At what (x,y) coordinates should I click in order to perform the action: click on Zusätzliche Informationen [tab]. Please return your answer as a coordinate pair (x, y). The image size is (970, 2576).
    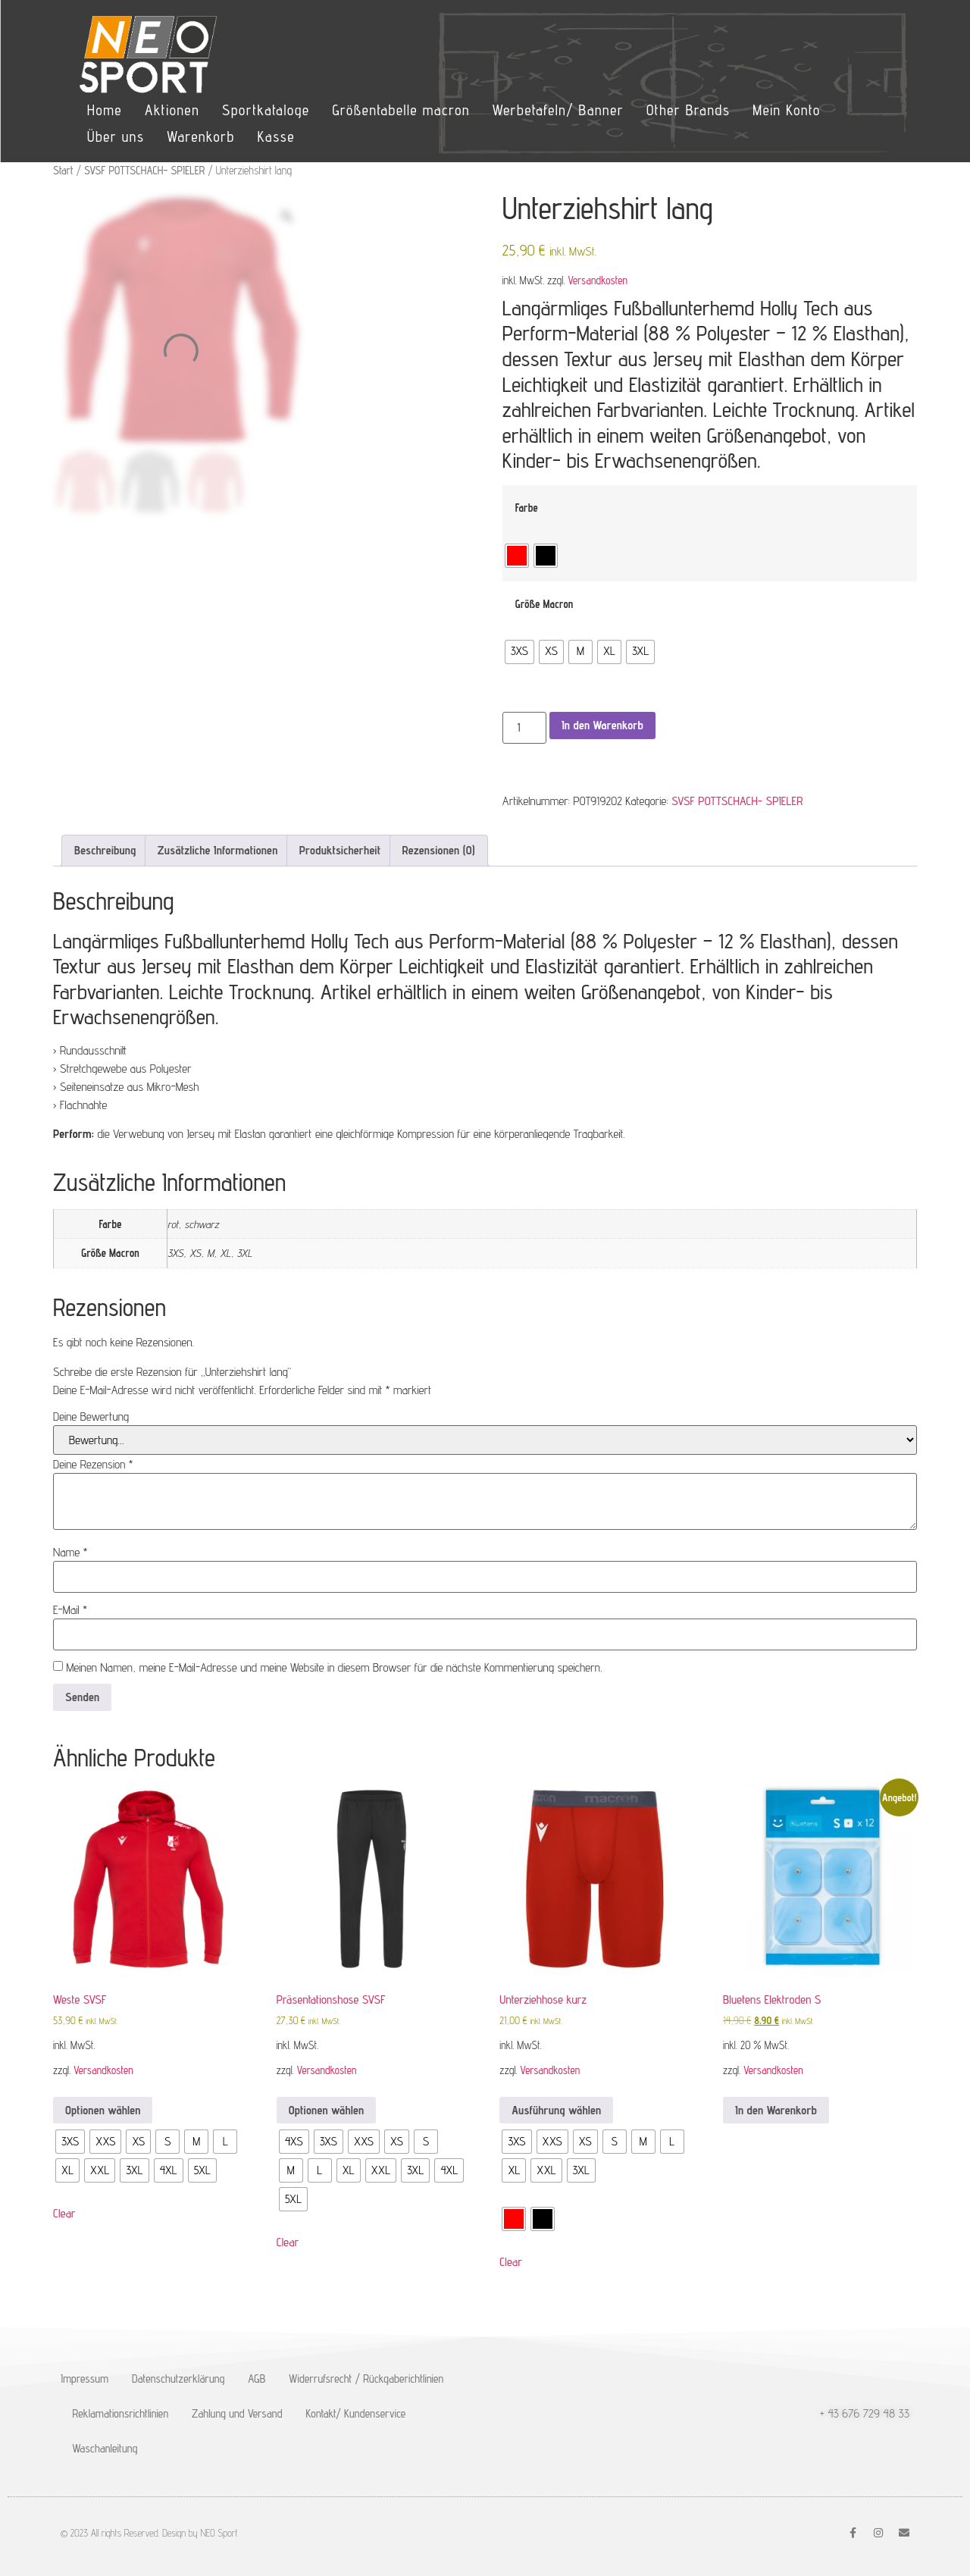
    Looking at the image, I should click on (218, 850).